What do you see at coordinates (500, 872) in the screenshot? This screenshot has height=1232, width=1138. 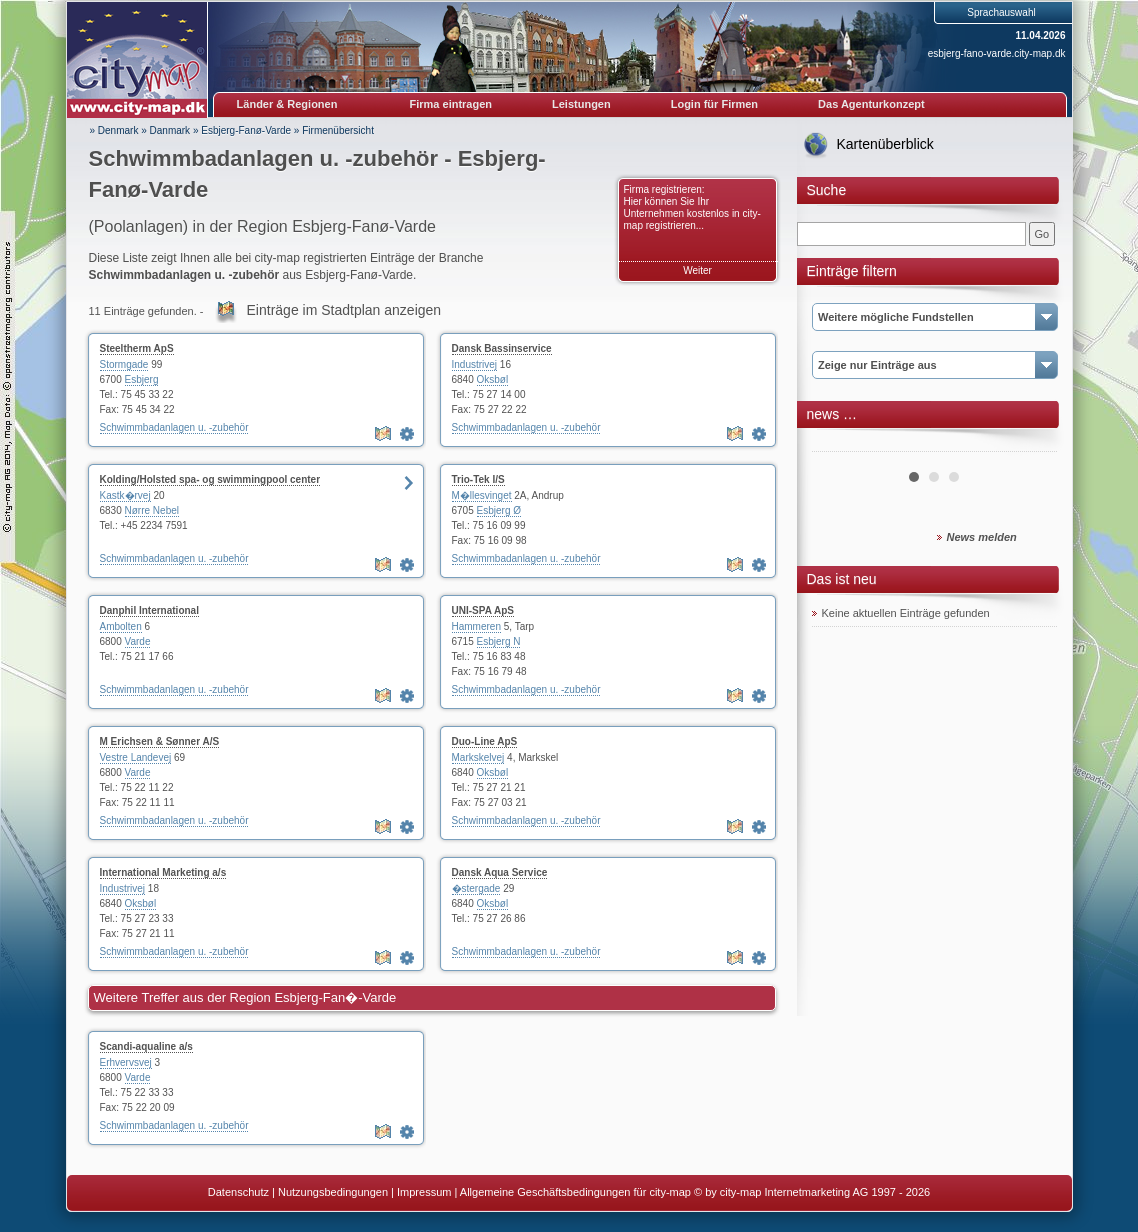 I see `Dansk Aqua Service` at bounding box center [500, 872].